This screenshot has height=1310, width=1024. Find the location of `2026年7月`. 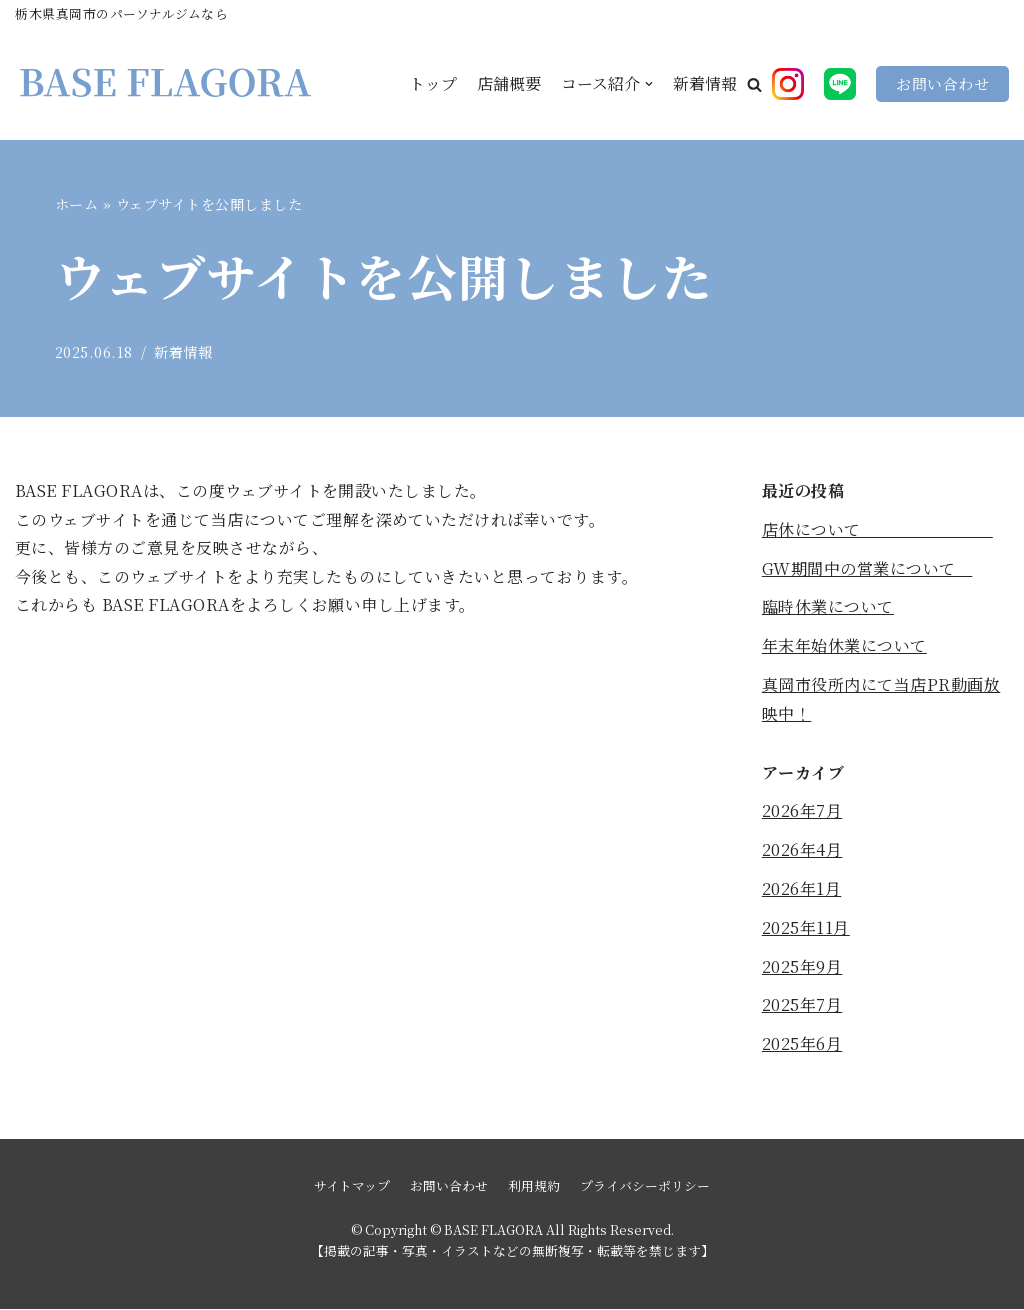

2026年7月 is located at coordinates (802, 811).